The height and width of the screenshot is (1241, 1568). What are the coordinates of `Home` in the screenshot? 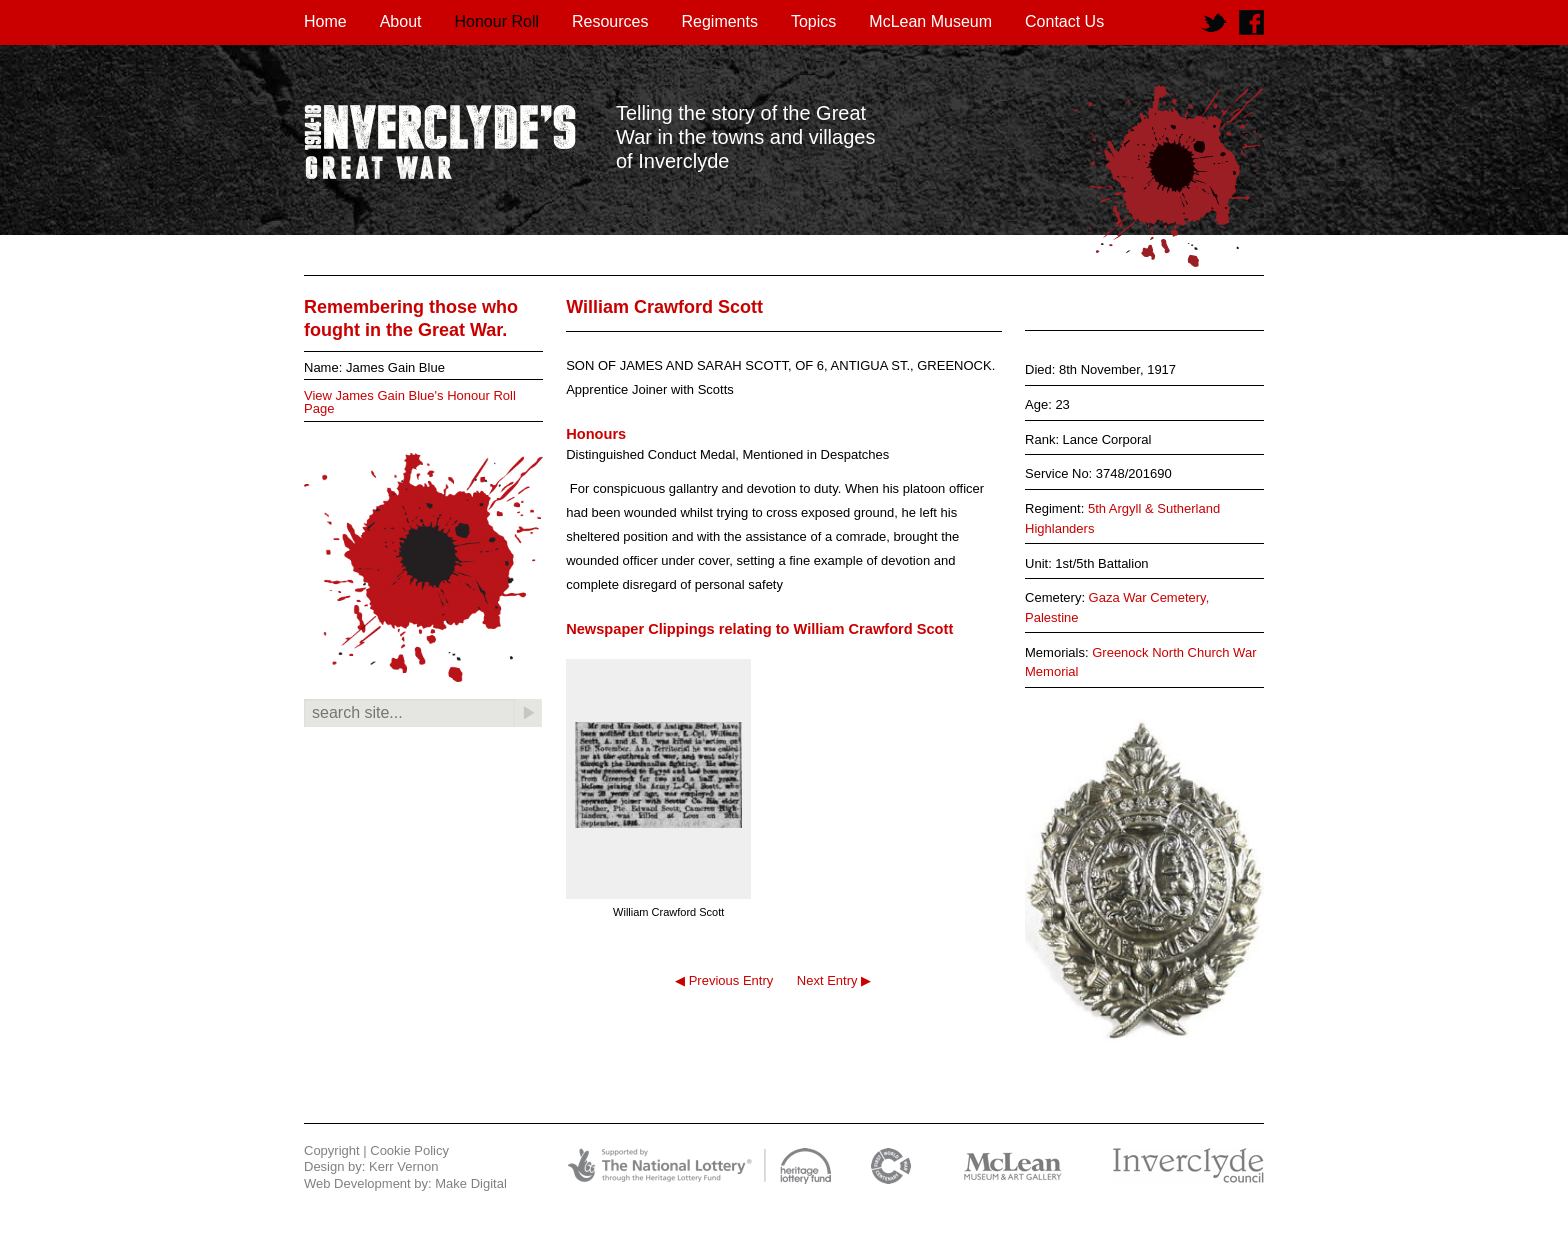 It's located at (325, 21).